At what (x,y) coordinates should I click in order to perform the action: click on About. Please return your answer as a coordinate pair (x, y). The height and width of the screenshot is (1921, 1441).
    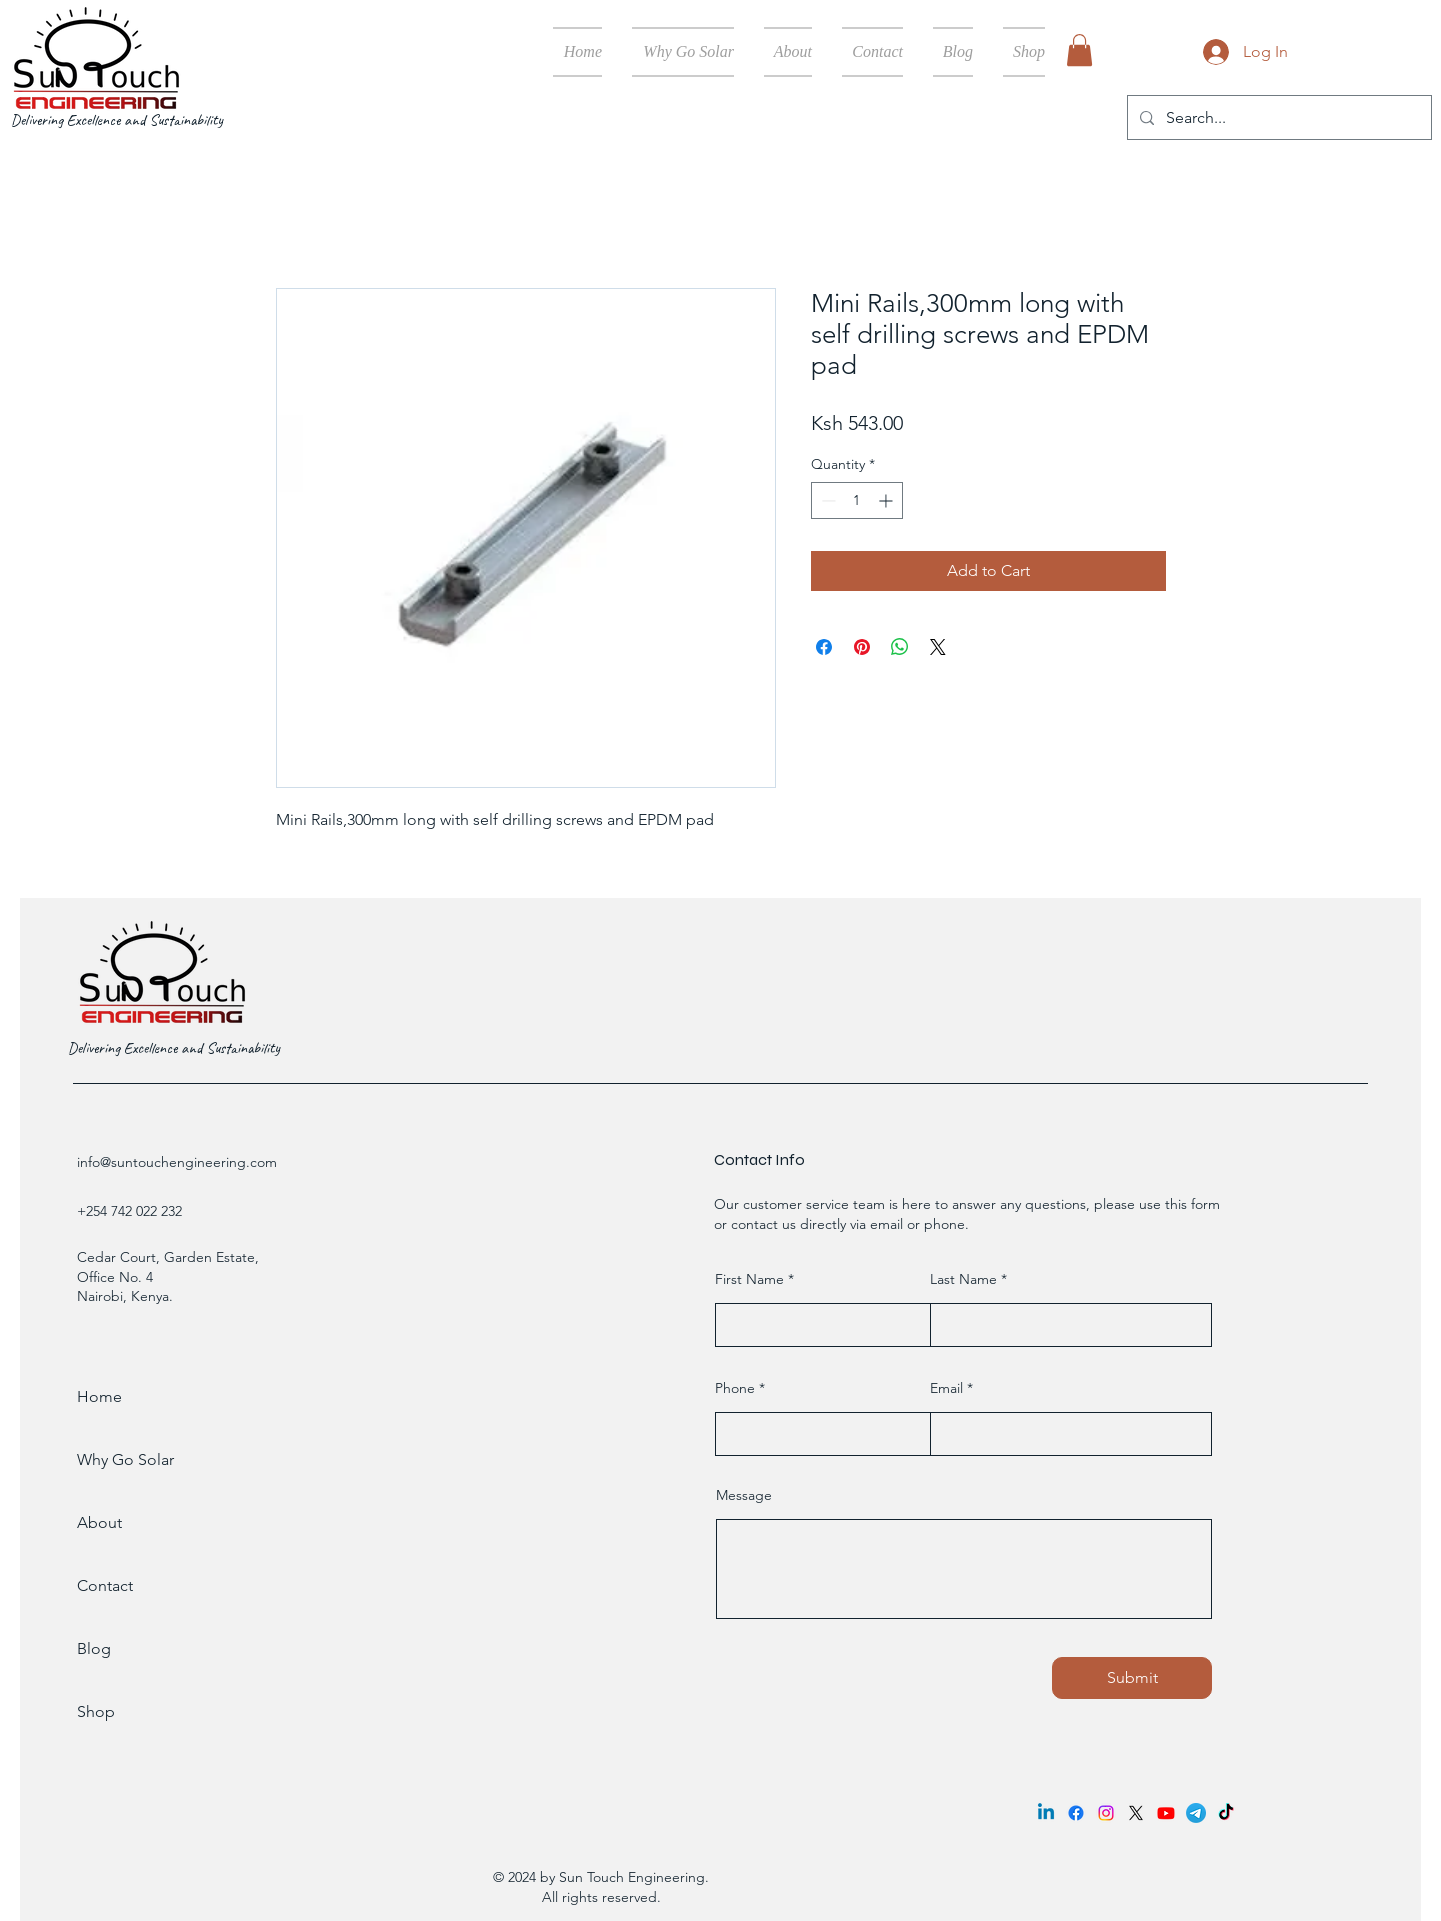
    Looking at the image, I should click on (99, 1522).